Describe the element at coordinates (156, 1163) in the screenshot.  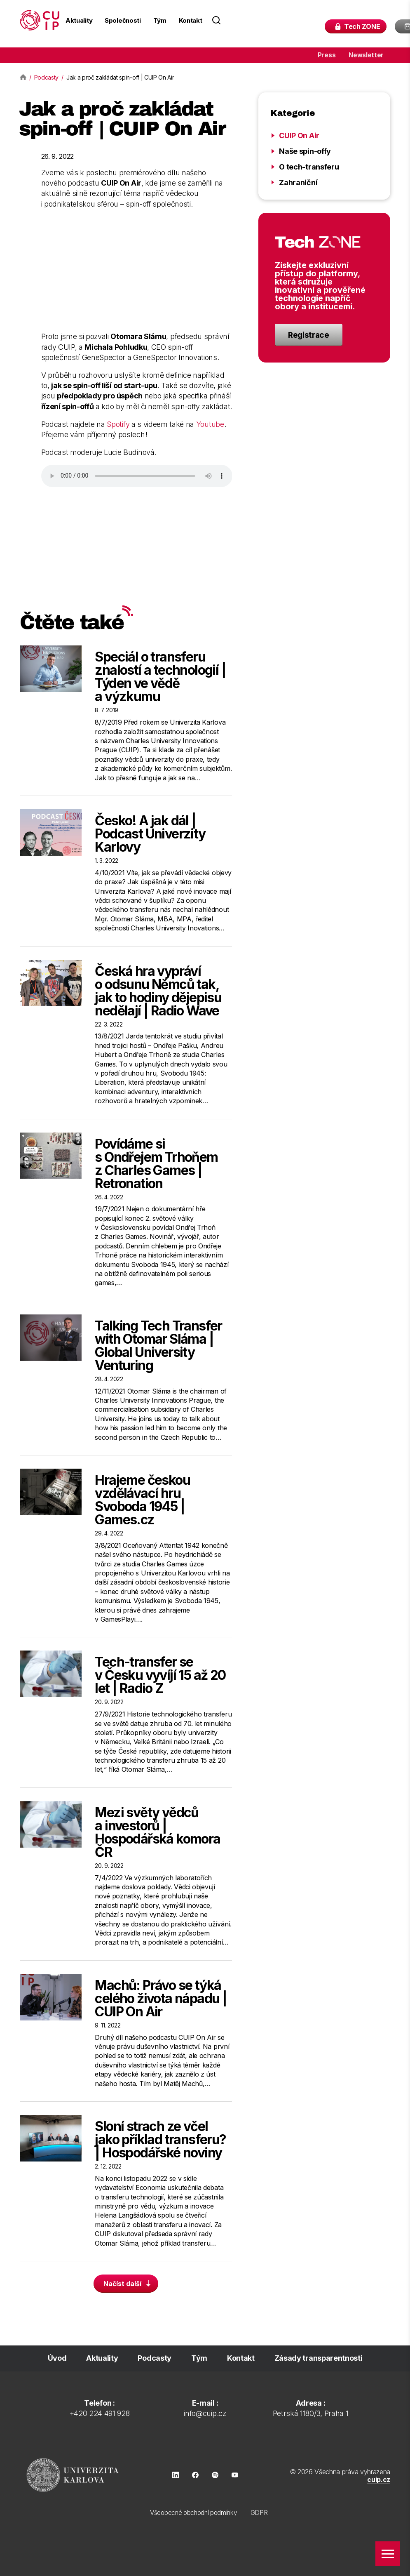
I see `Povídáme si s Ondřejem Trhoňem z Charles Games | Retronation` at that location.